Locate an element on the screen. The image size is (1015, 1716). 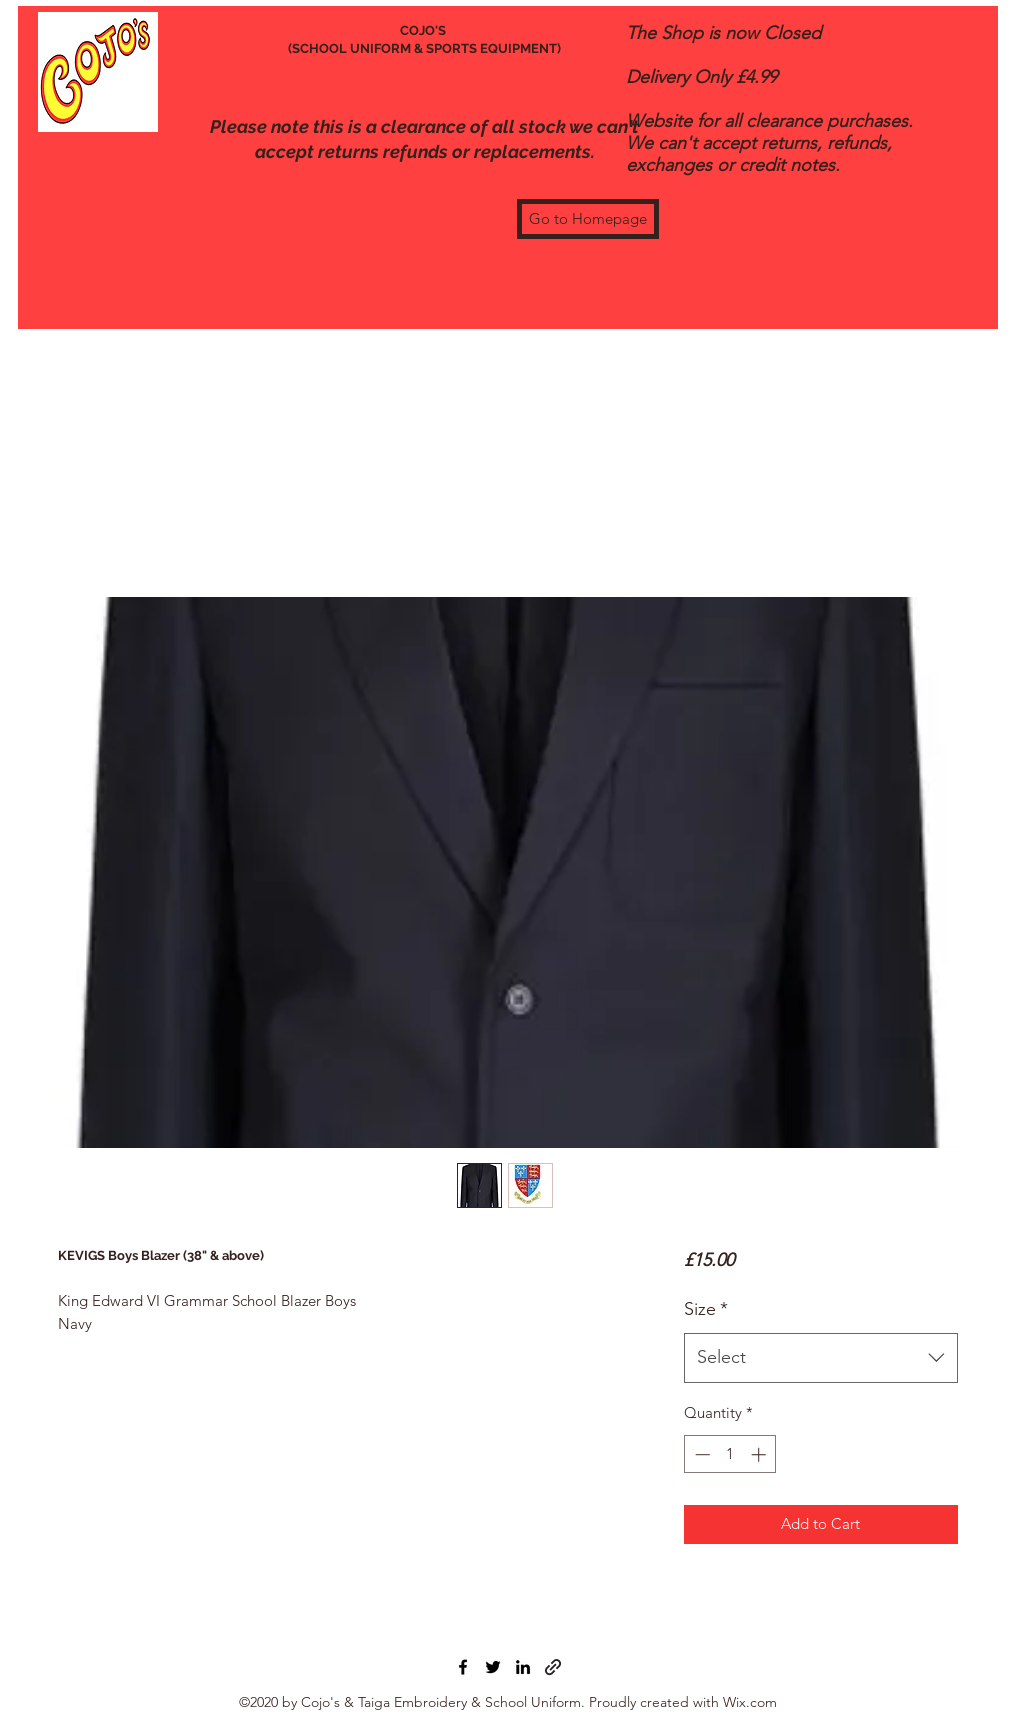
[spinbutton] is located at coordinates (730, 1454).